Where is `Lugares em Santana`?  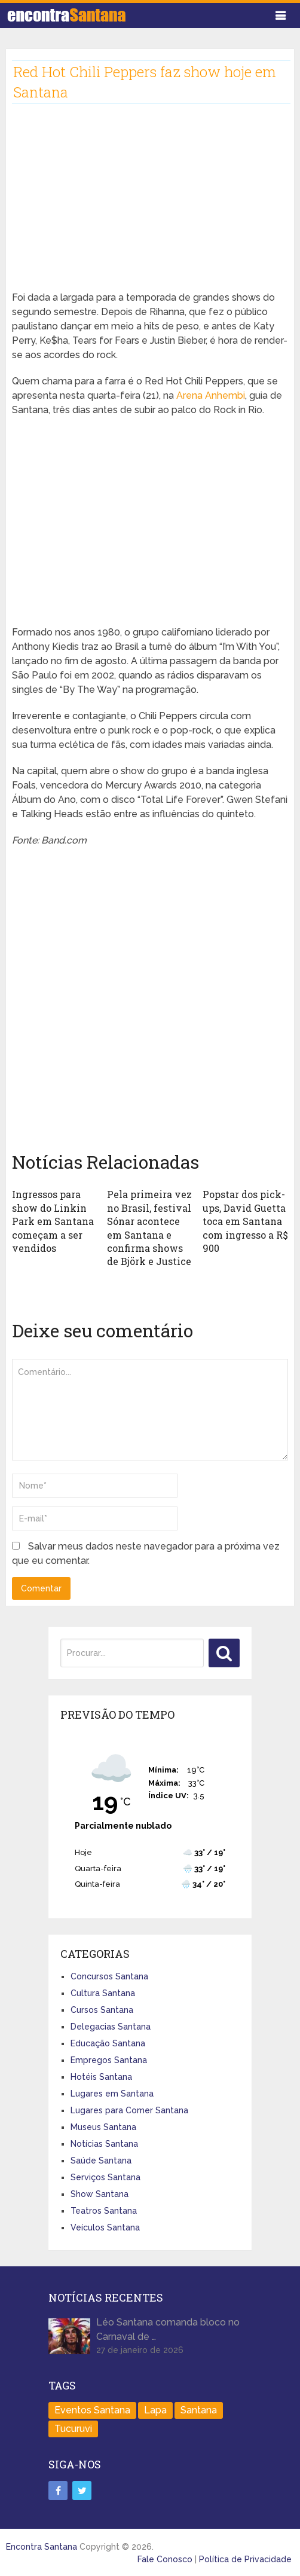
Lugares em Santana is located at coordinates (112, 2093).